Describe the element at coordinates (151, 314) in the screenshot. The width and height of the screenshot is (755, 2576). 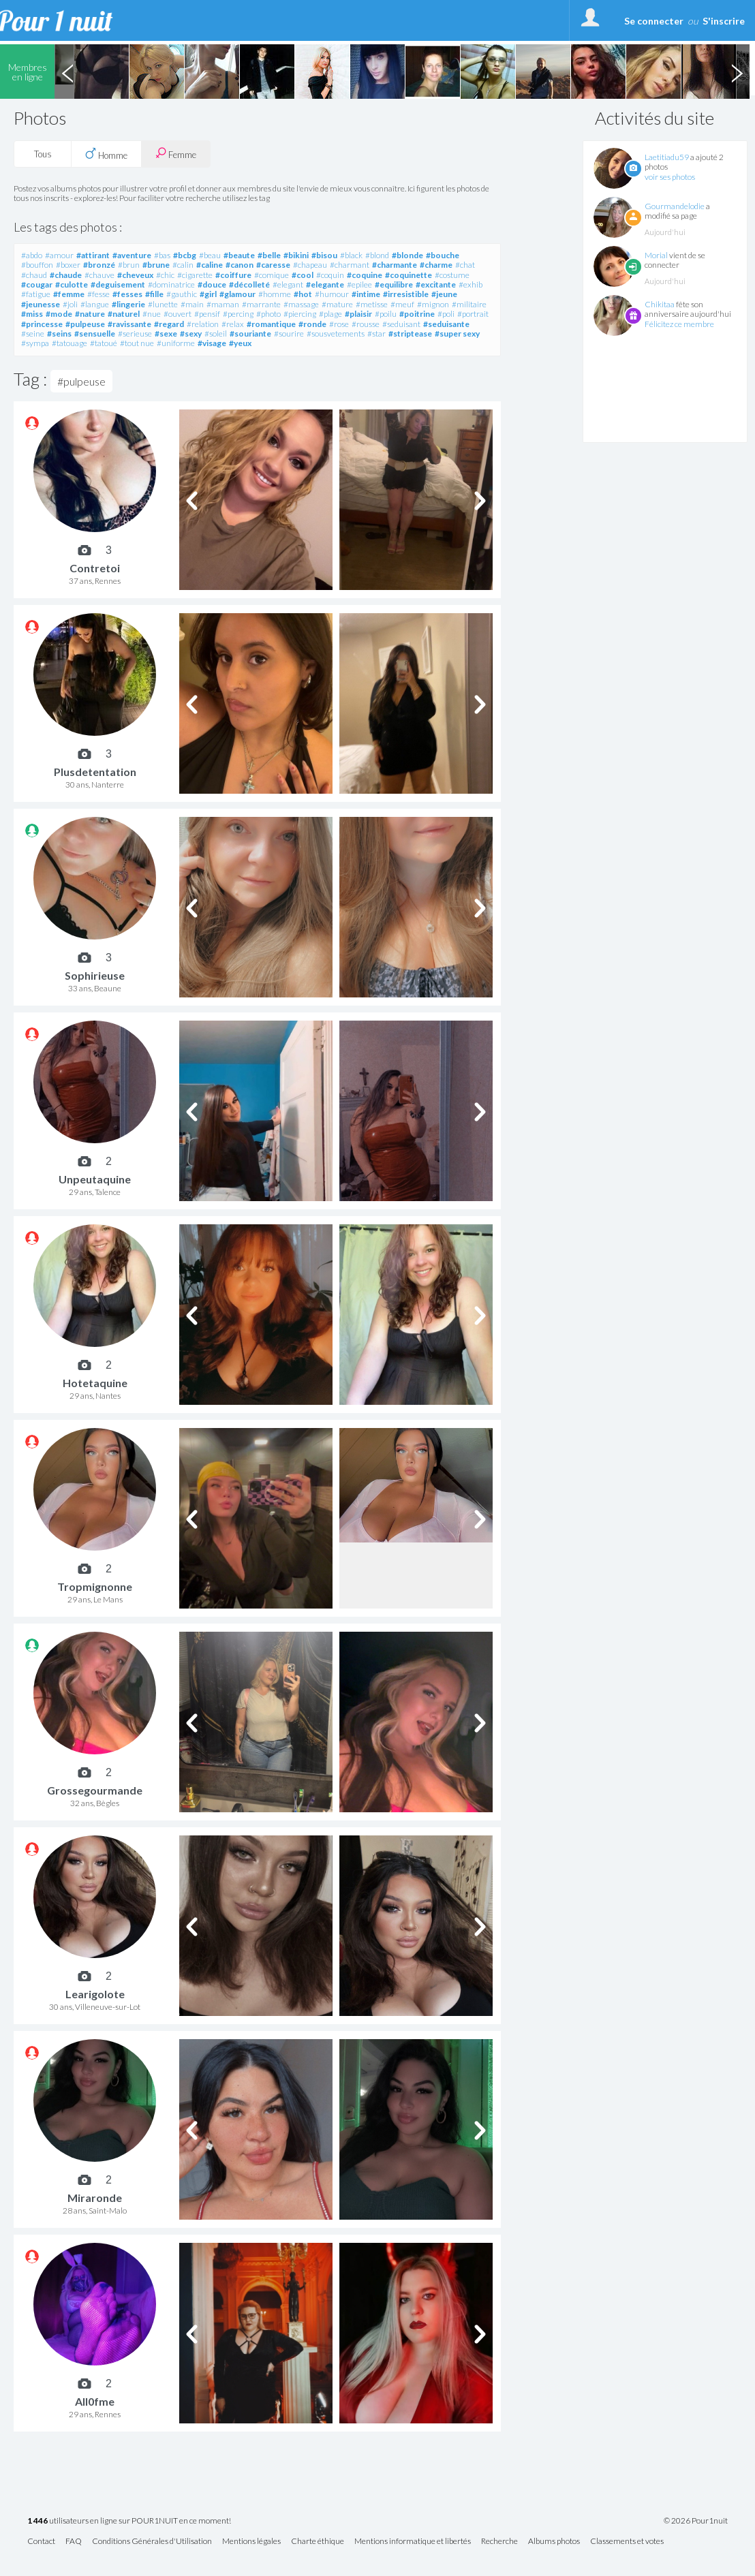
I see `#nue` at that location.